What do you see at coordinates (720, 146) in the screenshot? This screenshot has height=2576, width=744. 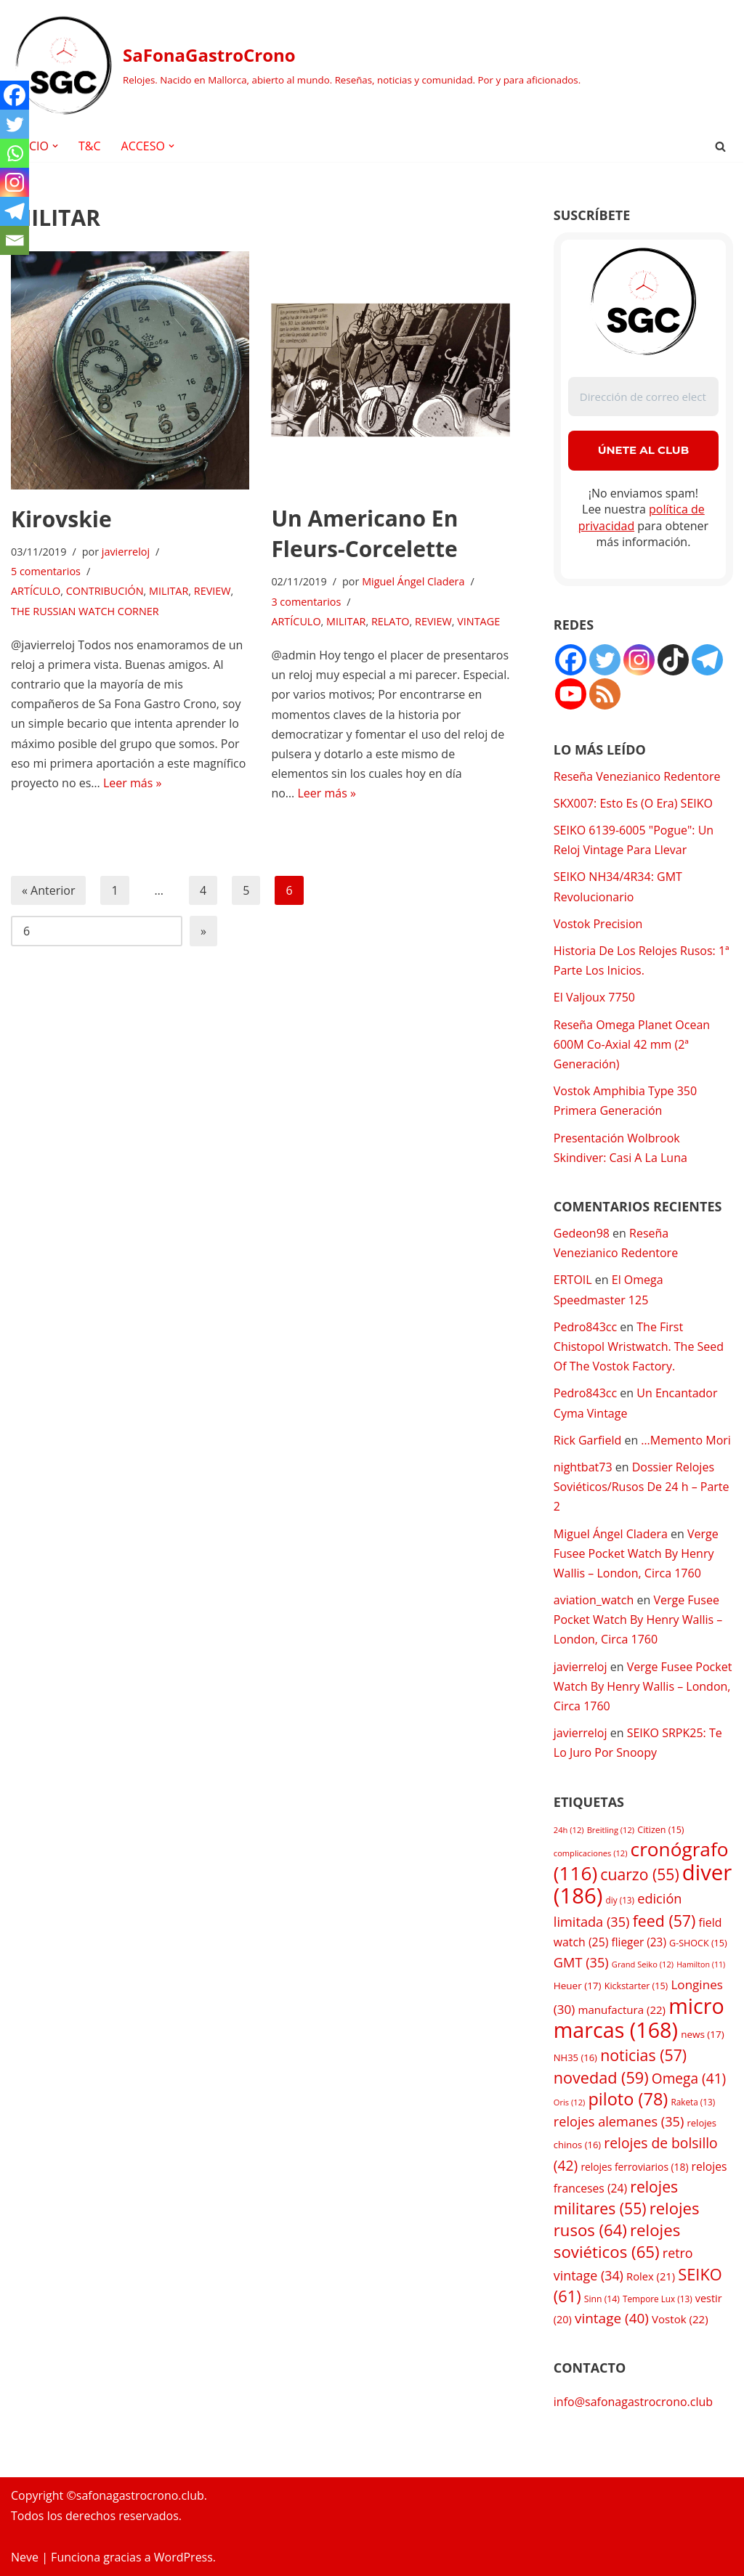 I see `[Buscar]` at bounding box center [720, 146].